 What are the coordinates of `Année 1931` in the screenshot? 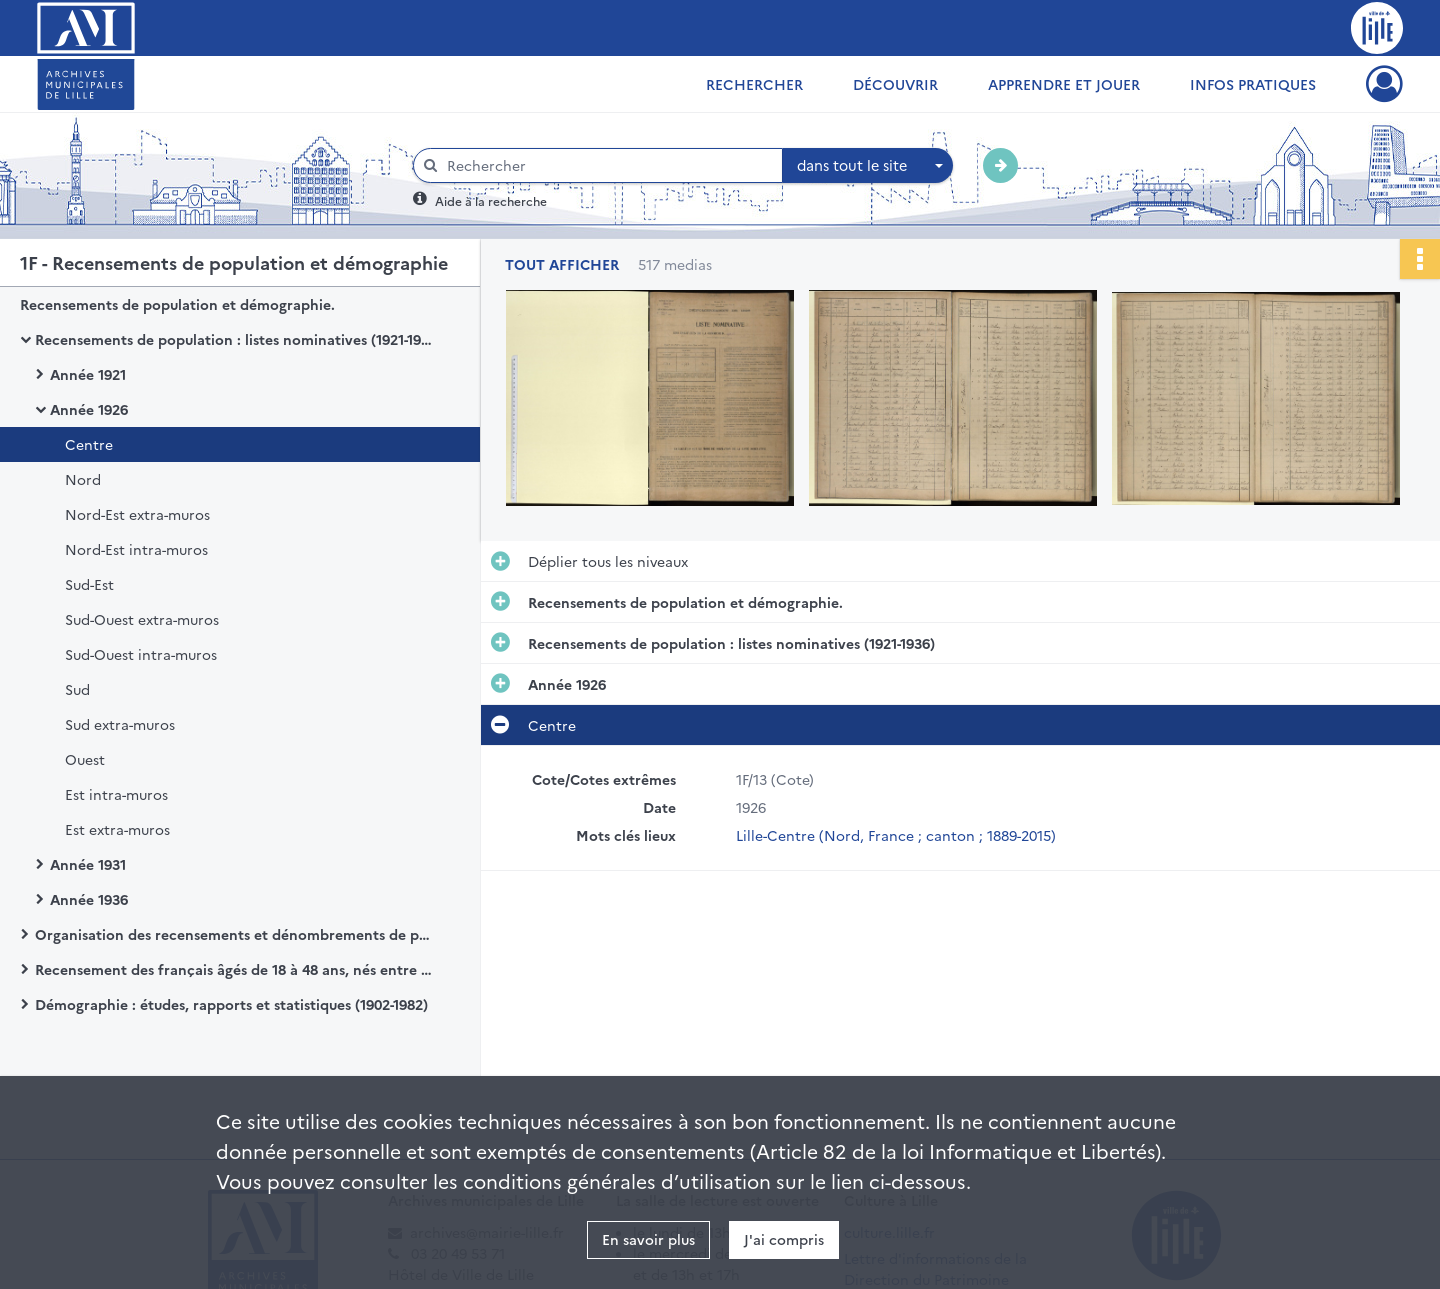 It's located at (88, 864).